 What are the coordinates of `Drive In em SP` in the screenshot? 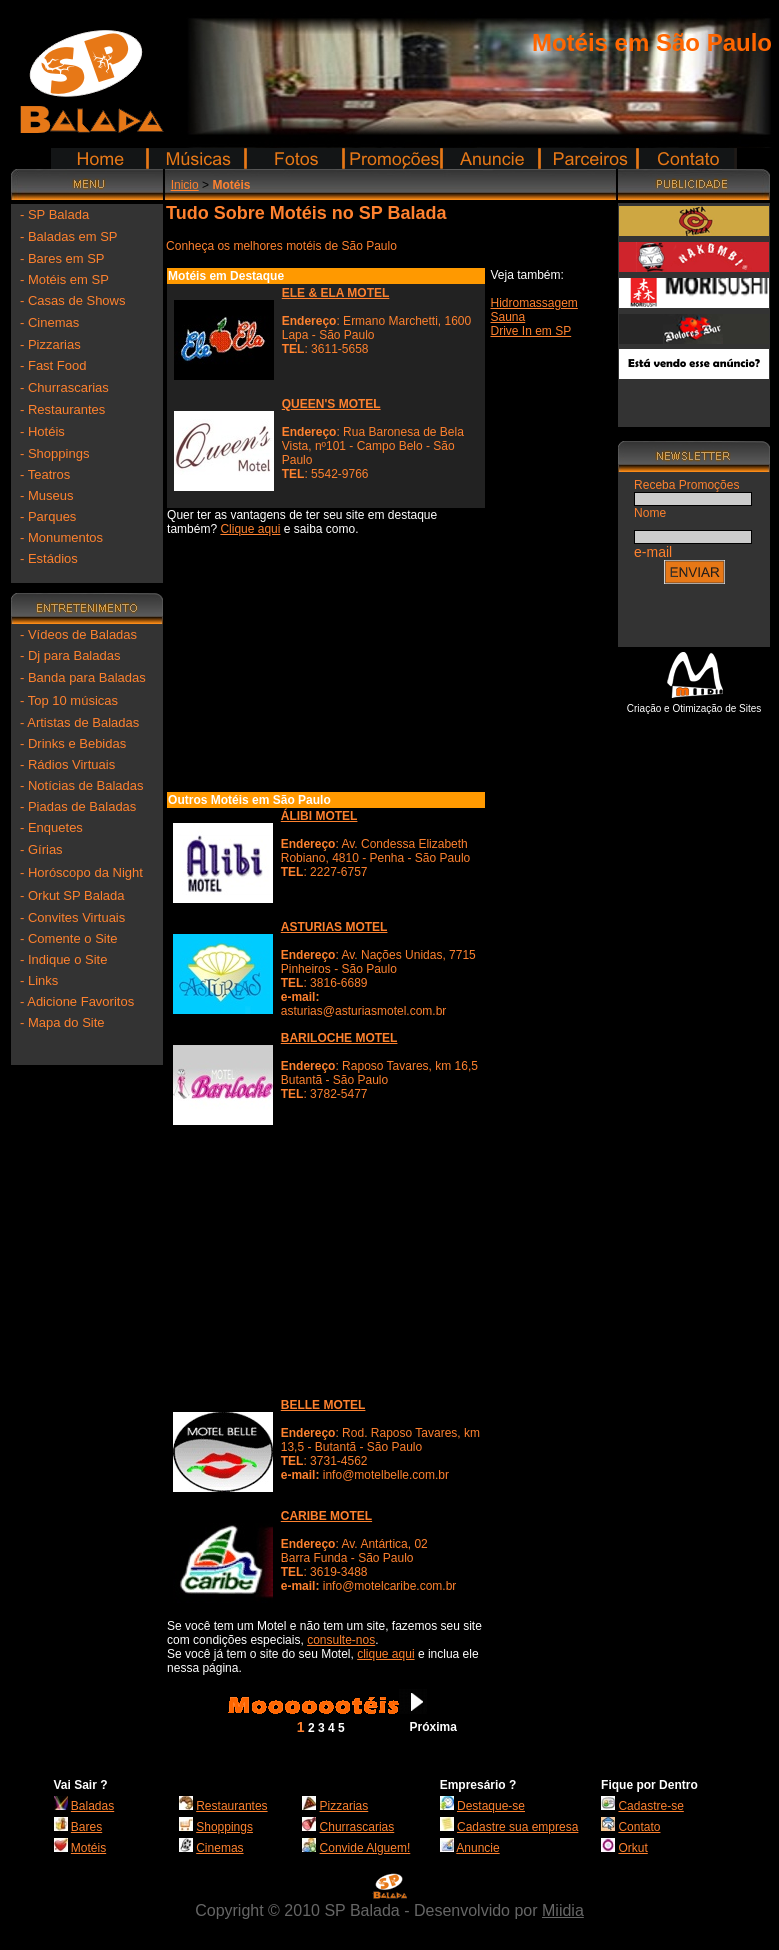 It's located at (531, 331).